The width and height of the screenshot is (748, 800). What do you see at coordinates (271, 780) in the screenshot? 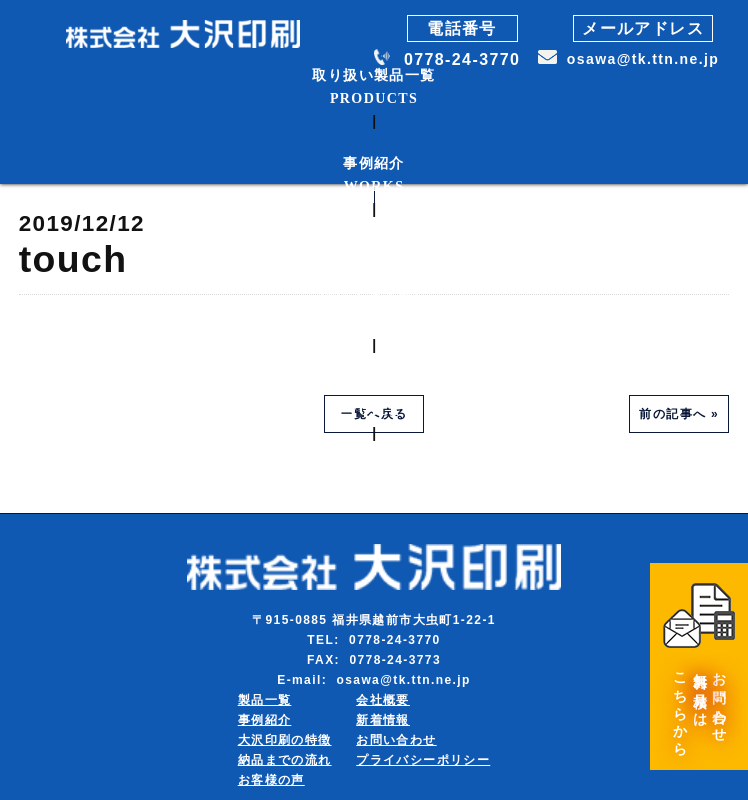
I see `お客様の声` at bounding box center [271, 780].